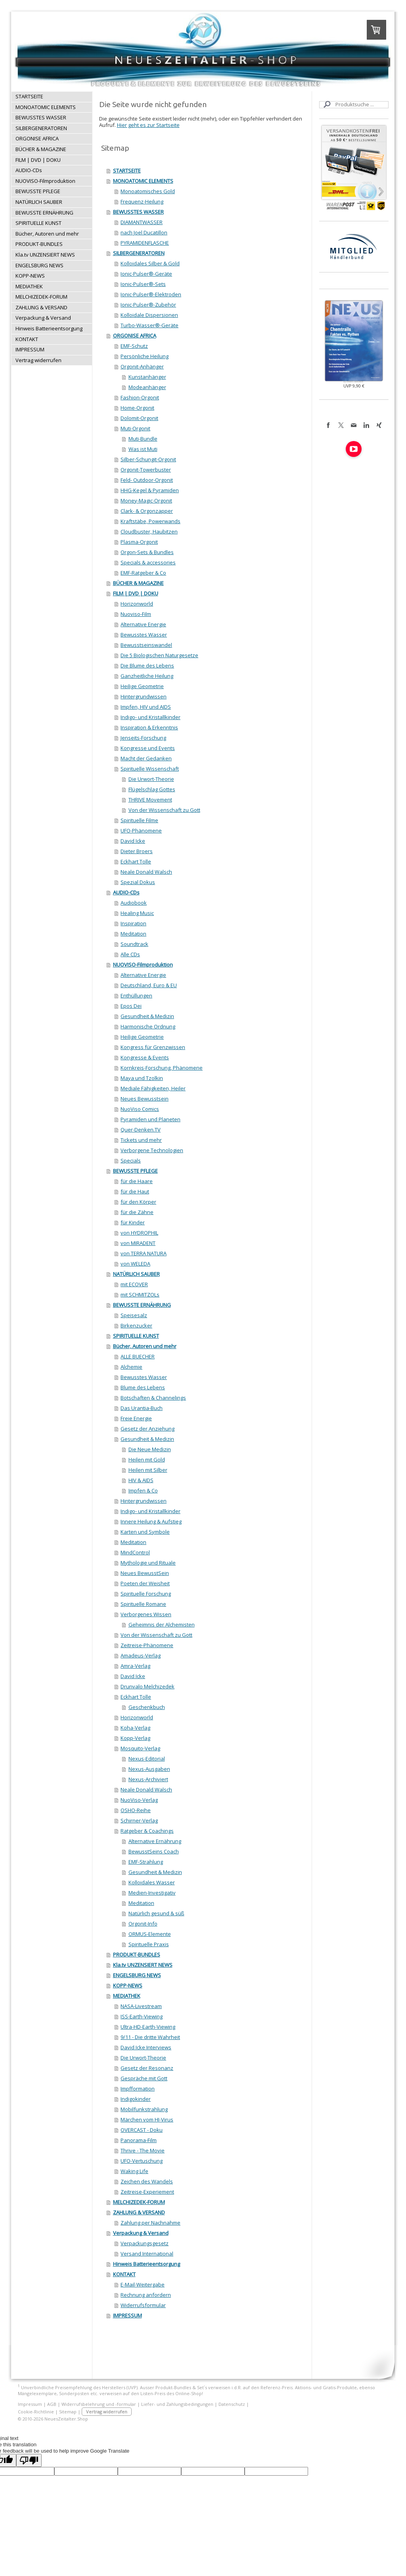 The image size is (406, 2576). I want to click on ORMUS-Elemente, so click(149, 1933).